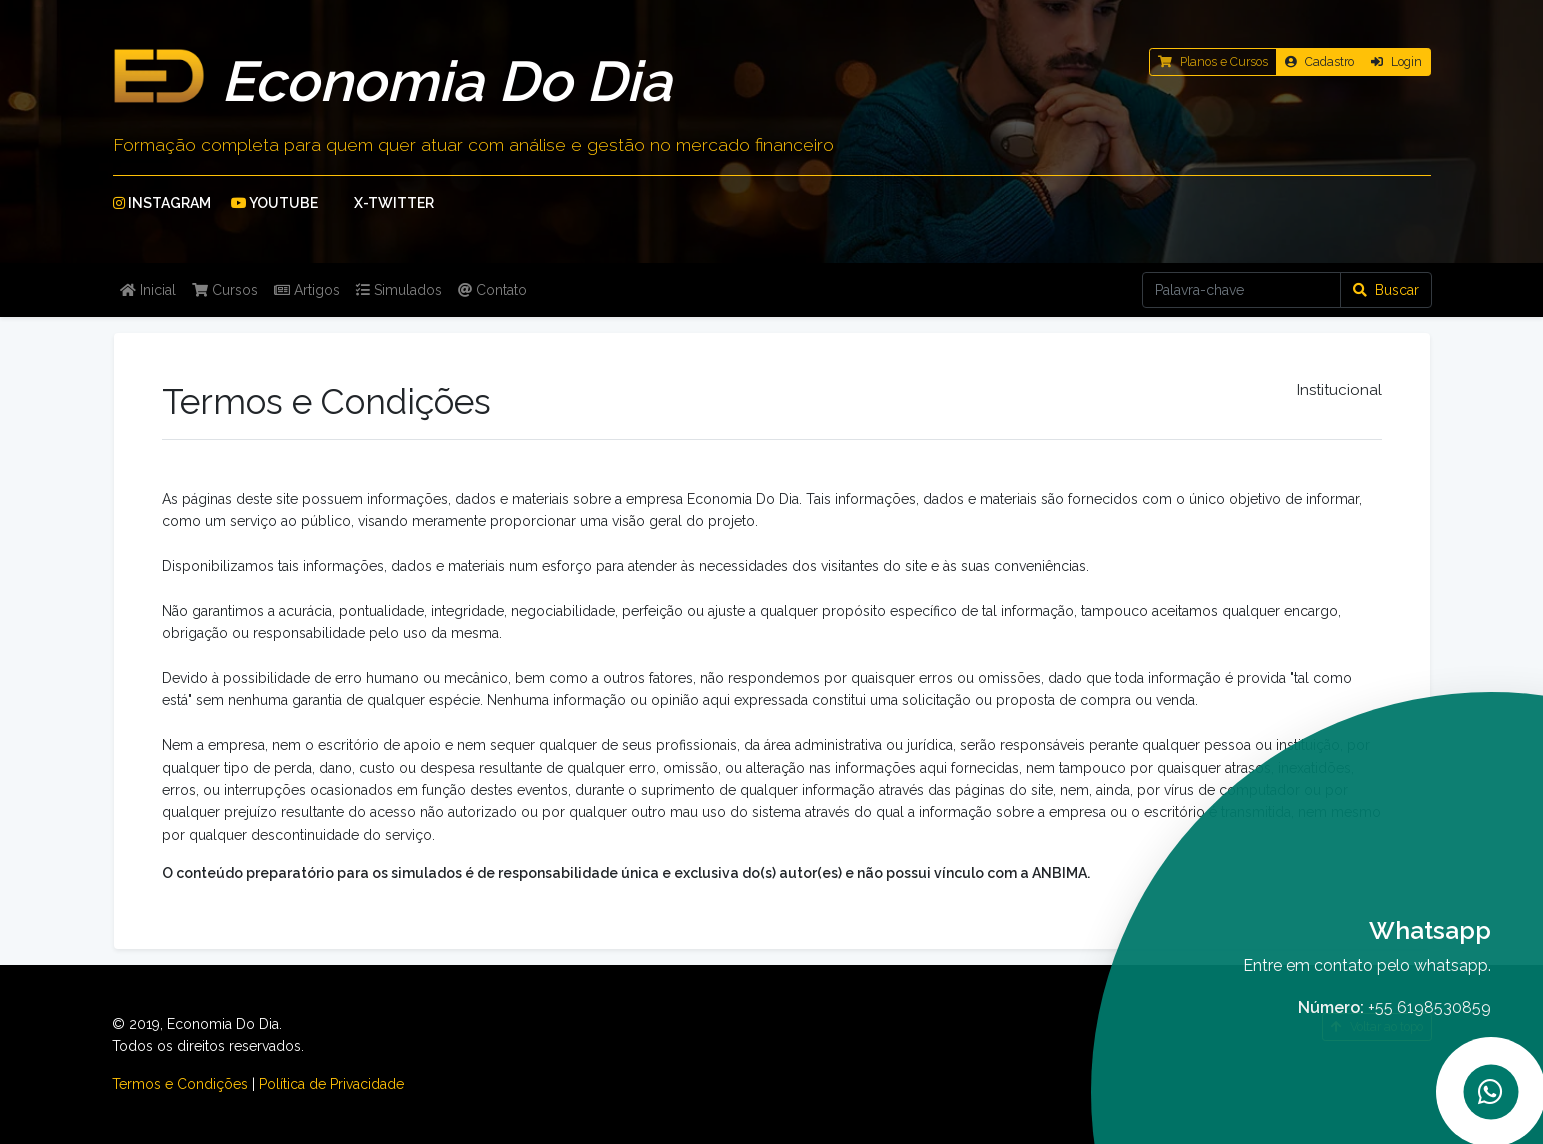  What do you see at coordinates (1319, 61) in the screenshot?
I see `Cadastro` at bounding box center [1319, 61].